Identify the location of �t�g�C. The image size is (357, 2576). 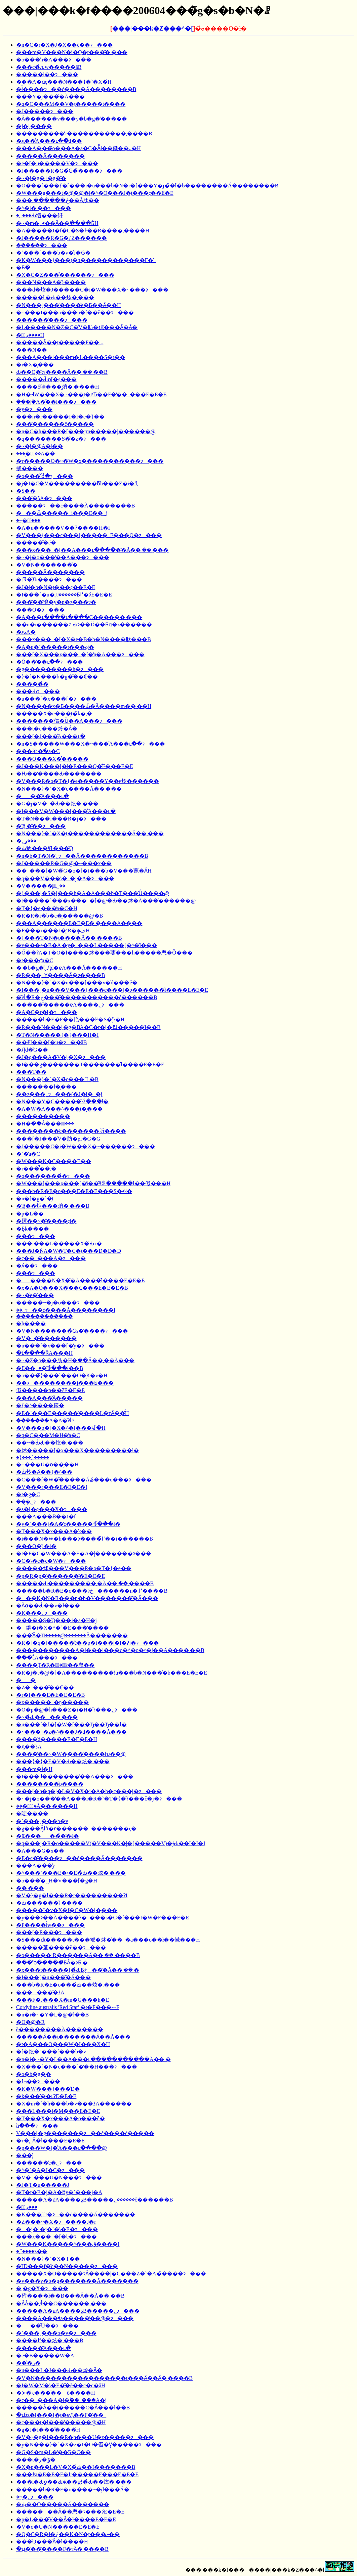
(28, 1494).